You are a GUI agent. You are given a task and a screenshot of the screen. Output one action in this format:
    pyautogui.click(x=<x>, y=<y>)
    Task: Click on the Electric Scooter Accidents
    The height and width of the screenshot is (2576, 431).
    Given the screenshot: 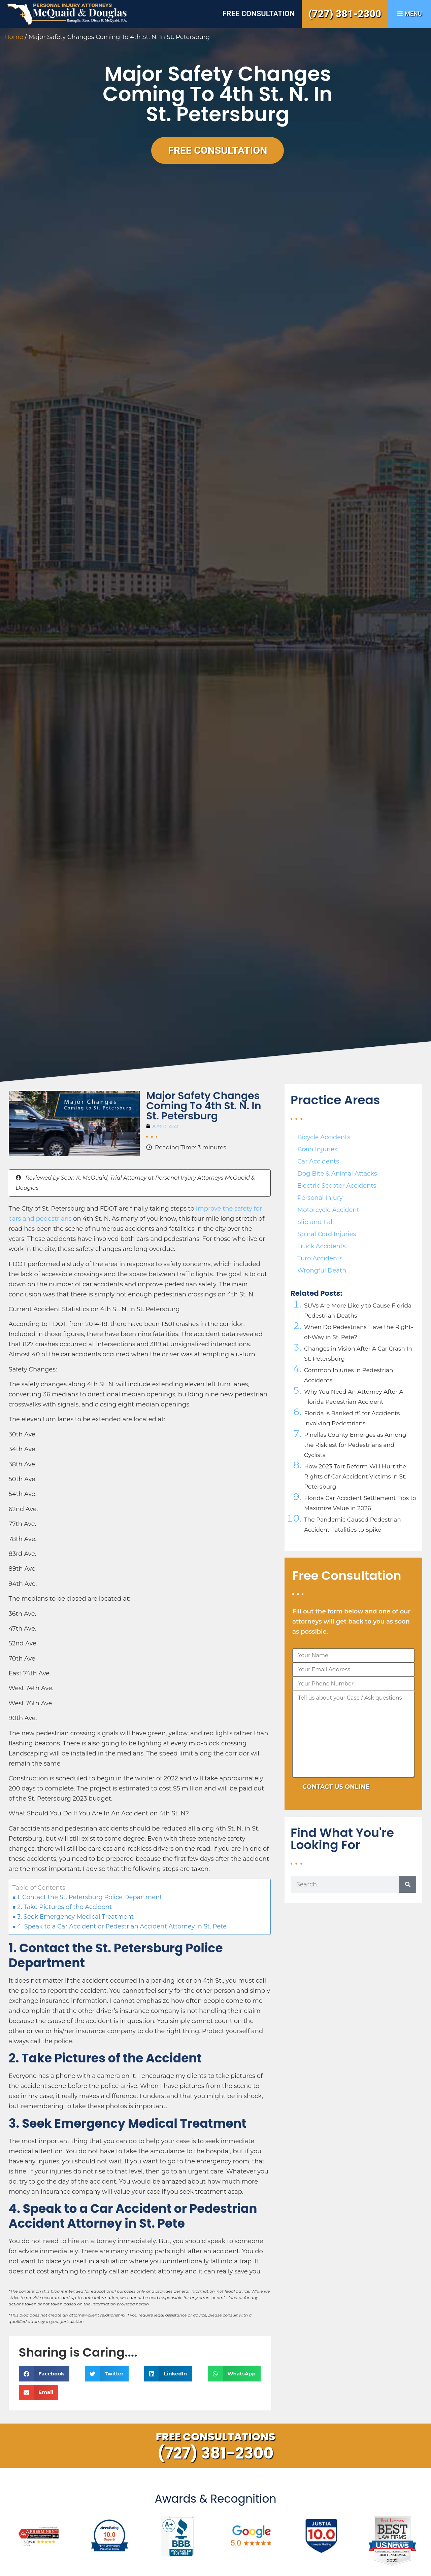 What is the action you would take?
    pyautogui.click(x=336, y=1185)
    